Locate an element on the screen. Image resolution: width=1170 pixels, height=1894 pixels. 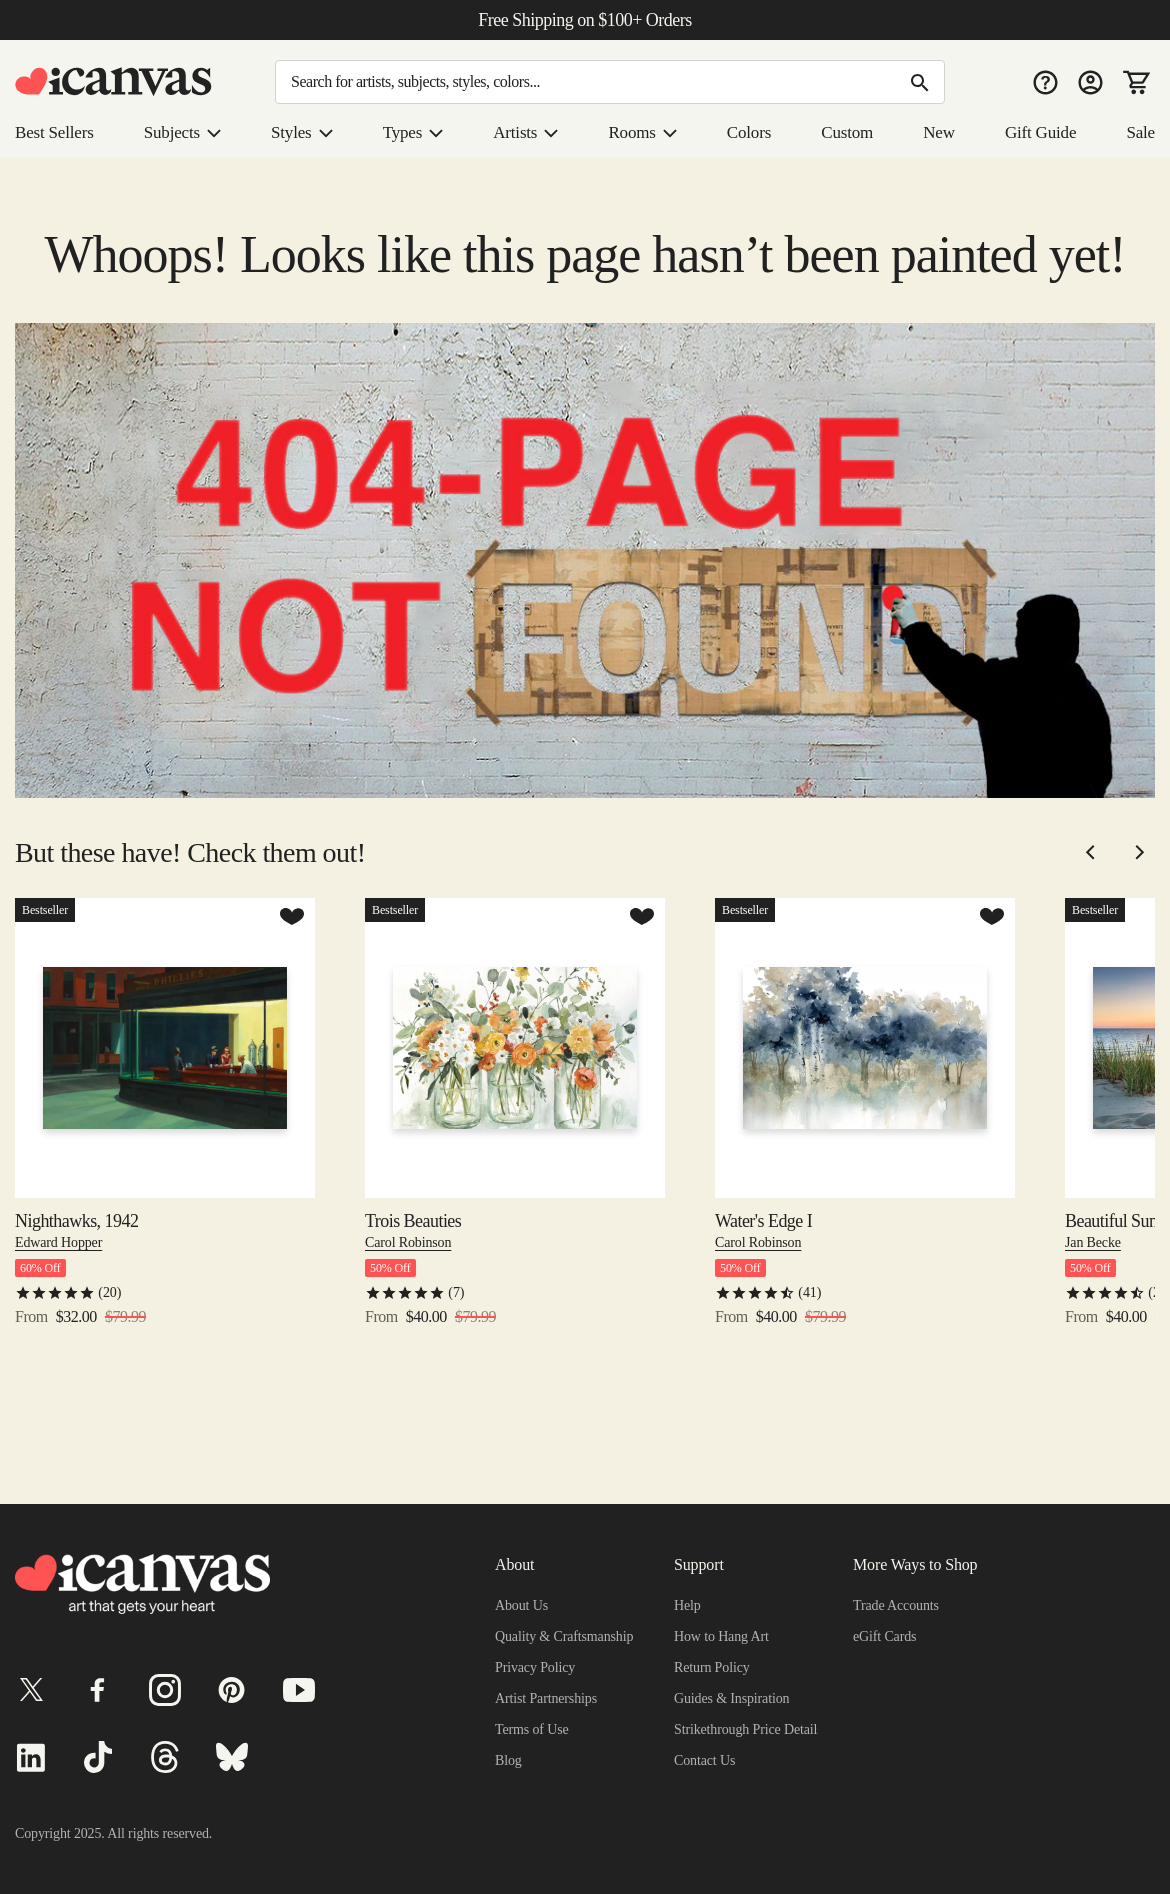
About Us is located at coordinates (523, 1605).